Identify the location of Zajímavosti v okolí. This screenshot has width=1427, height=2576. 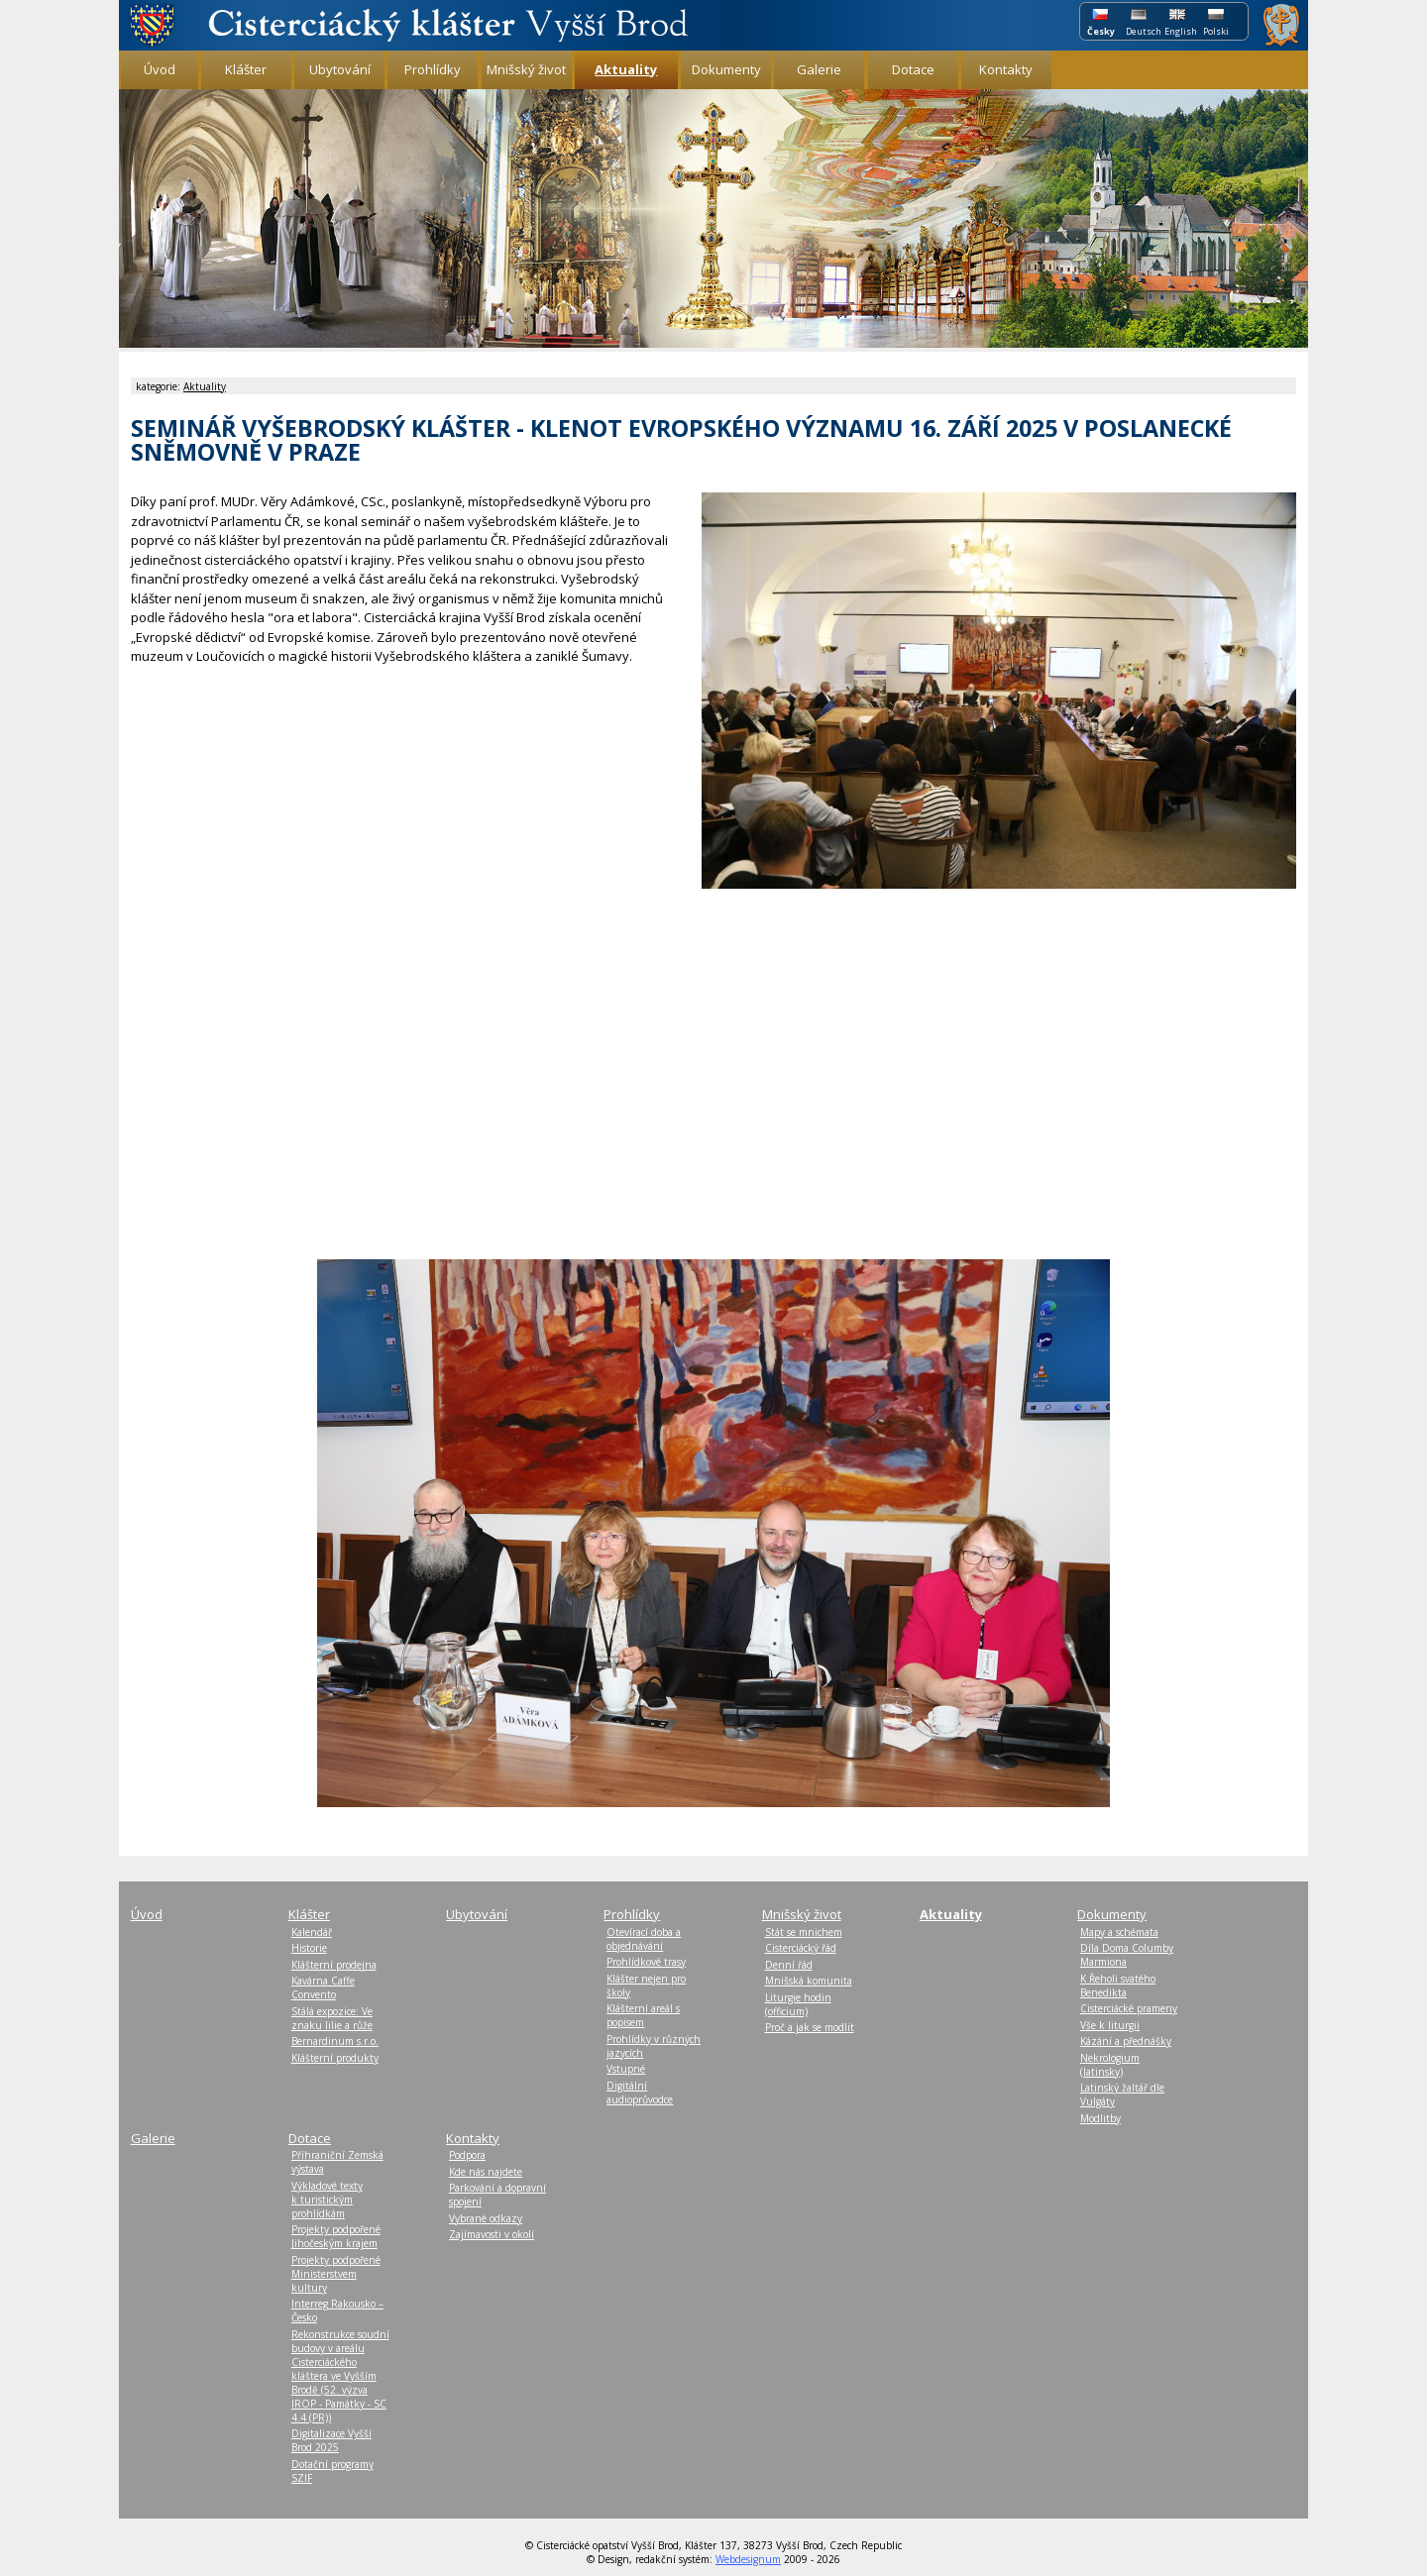
(491, 2234).